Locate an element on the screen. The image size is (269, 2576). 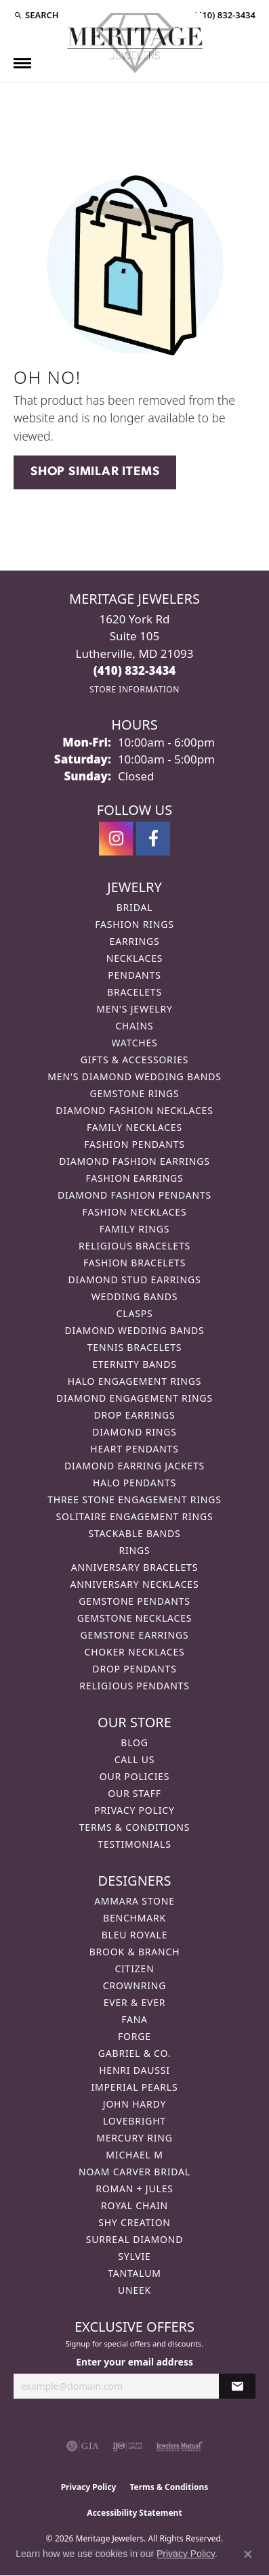
Chains [menuitem] is located at coordinates (134, 1025).